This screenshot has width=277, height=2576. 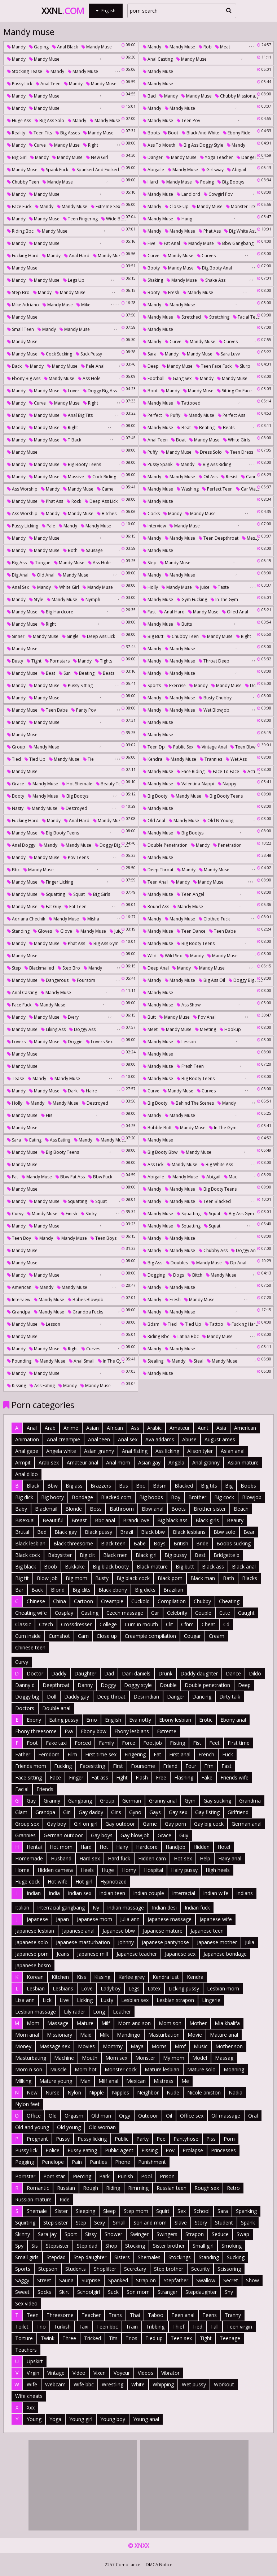 What do you see at coordinates (58, 1589) in the screenshot?
I see `Blond` at bounding box center [58, 1589].